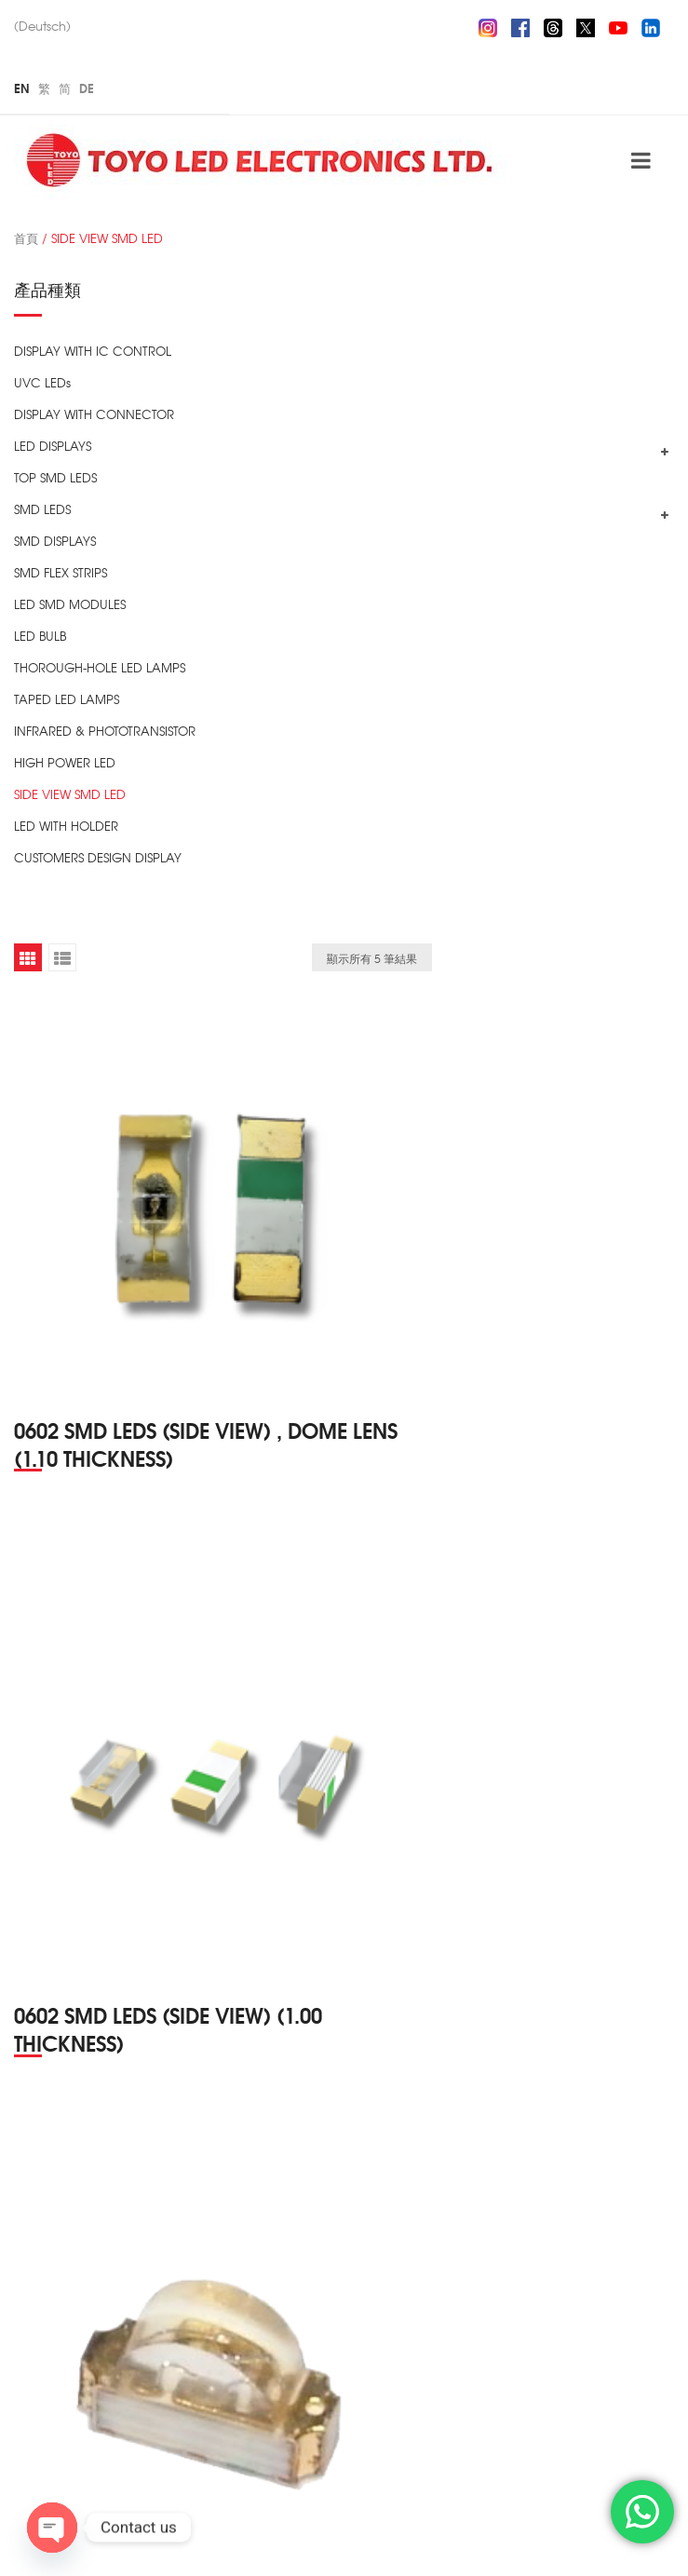  I want to click on LED BULB, so click(40, 635).